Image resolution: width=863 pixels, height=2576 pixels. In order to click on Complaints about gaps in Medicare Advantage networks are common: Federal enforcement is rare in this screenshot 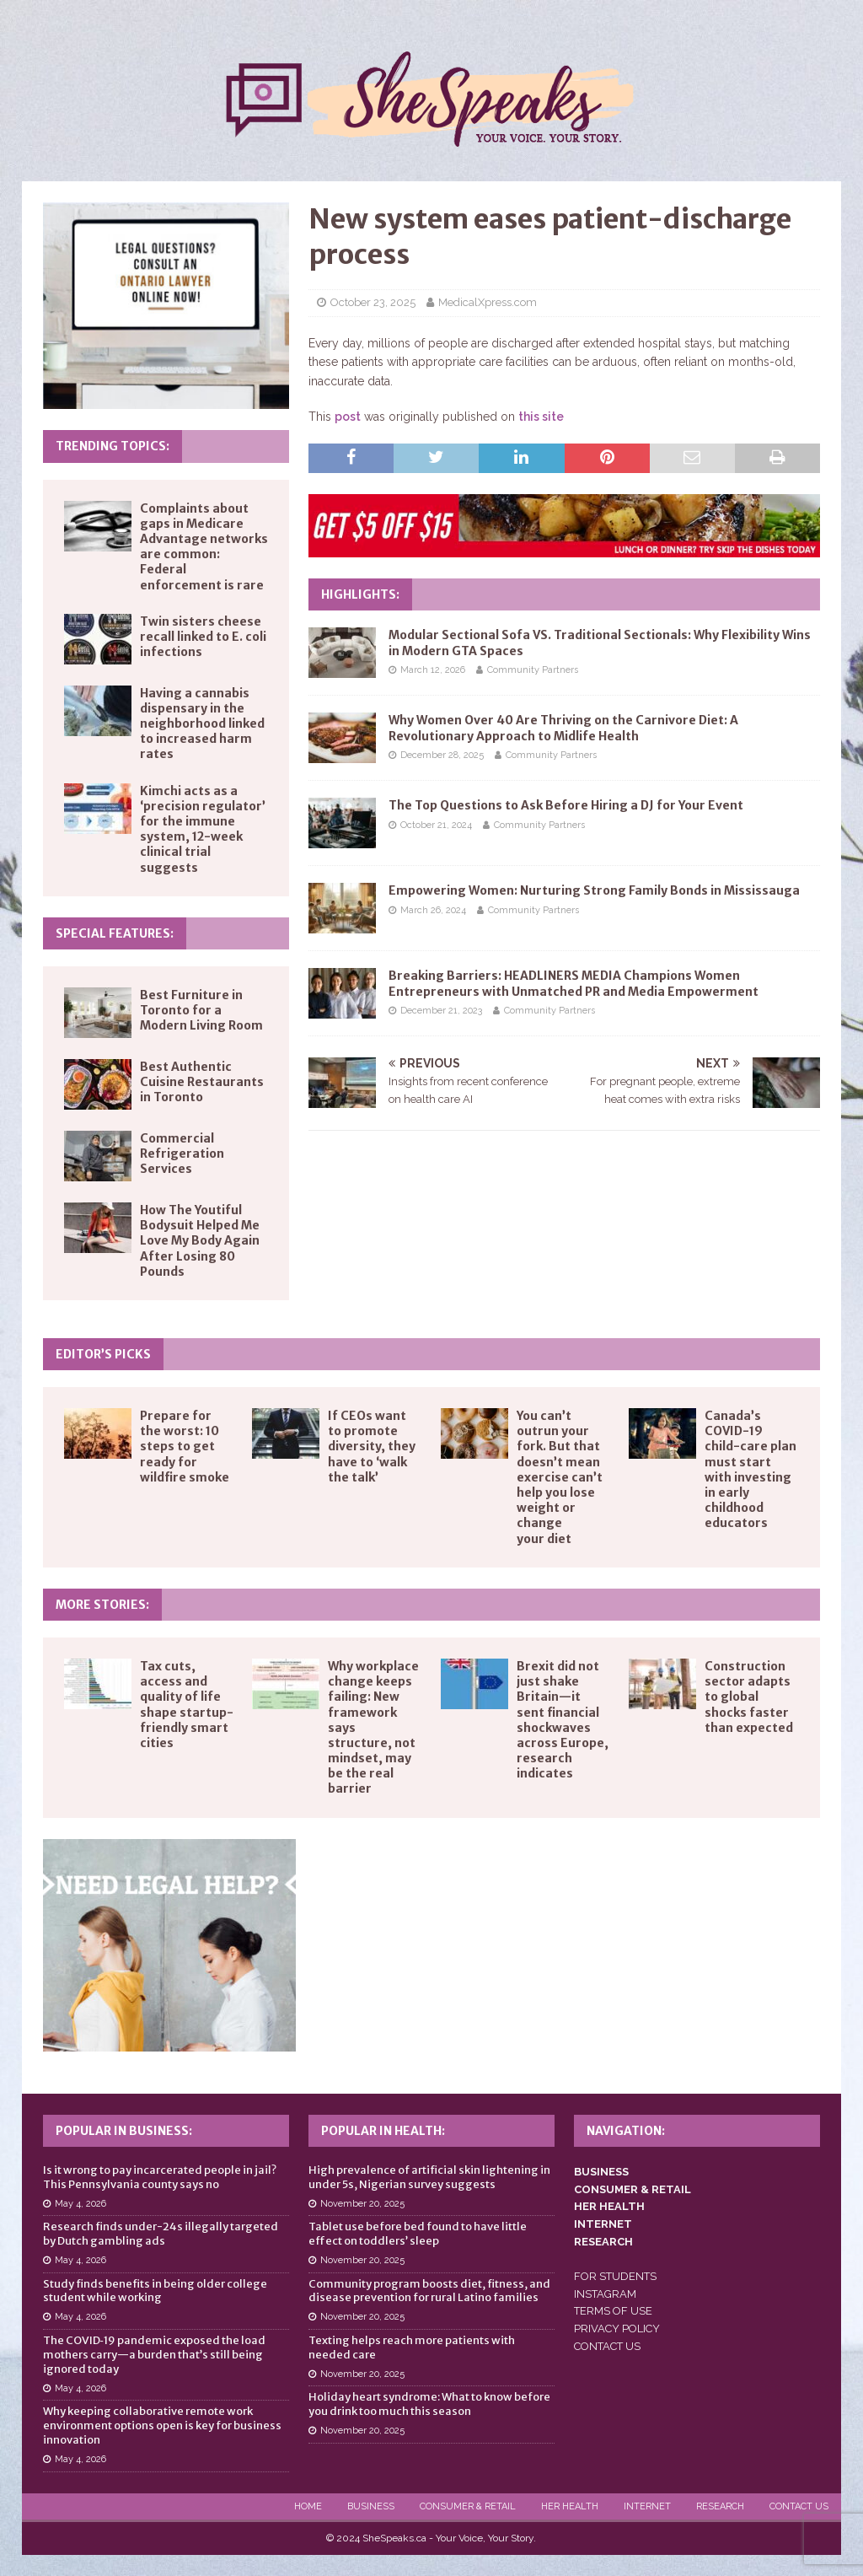, I will do `click(204, 547)`.